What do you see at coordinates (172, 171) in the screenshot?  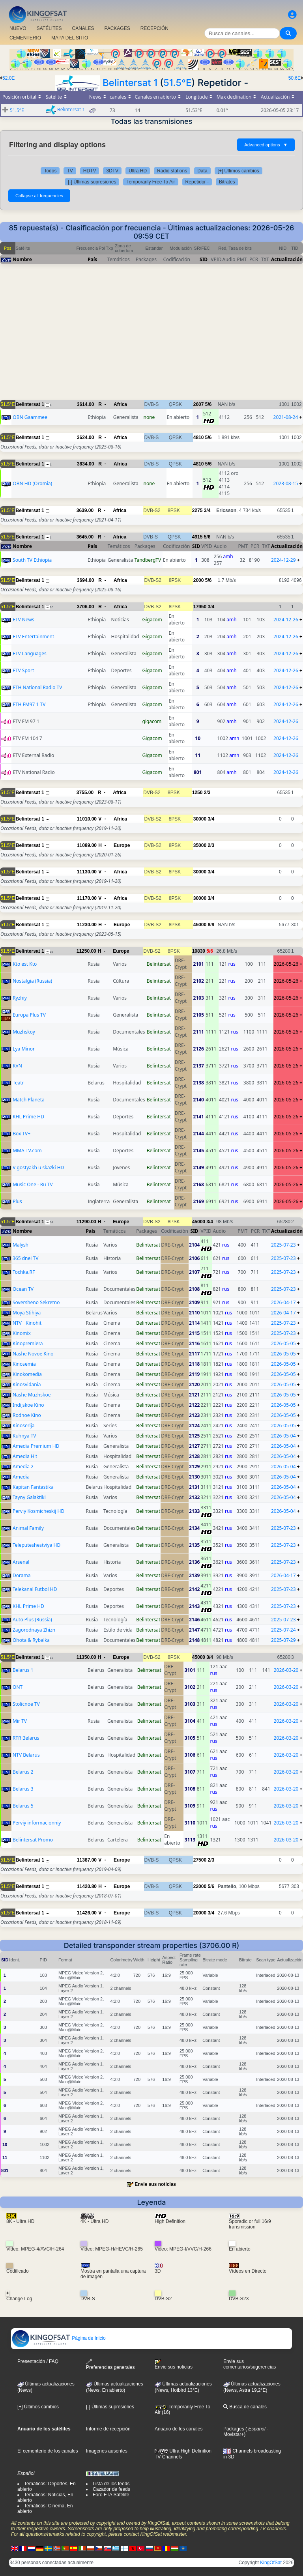 I see `Radio stations` at bounding box center [172, 171].